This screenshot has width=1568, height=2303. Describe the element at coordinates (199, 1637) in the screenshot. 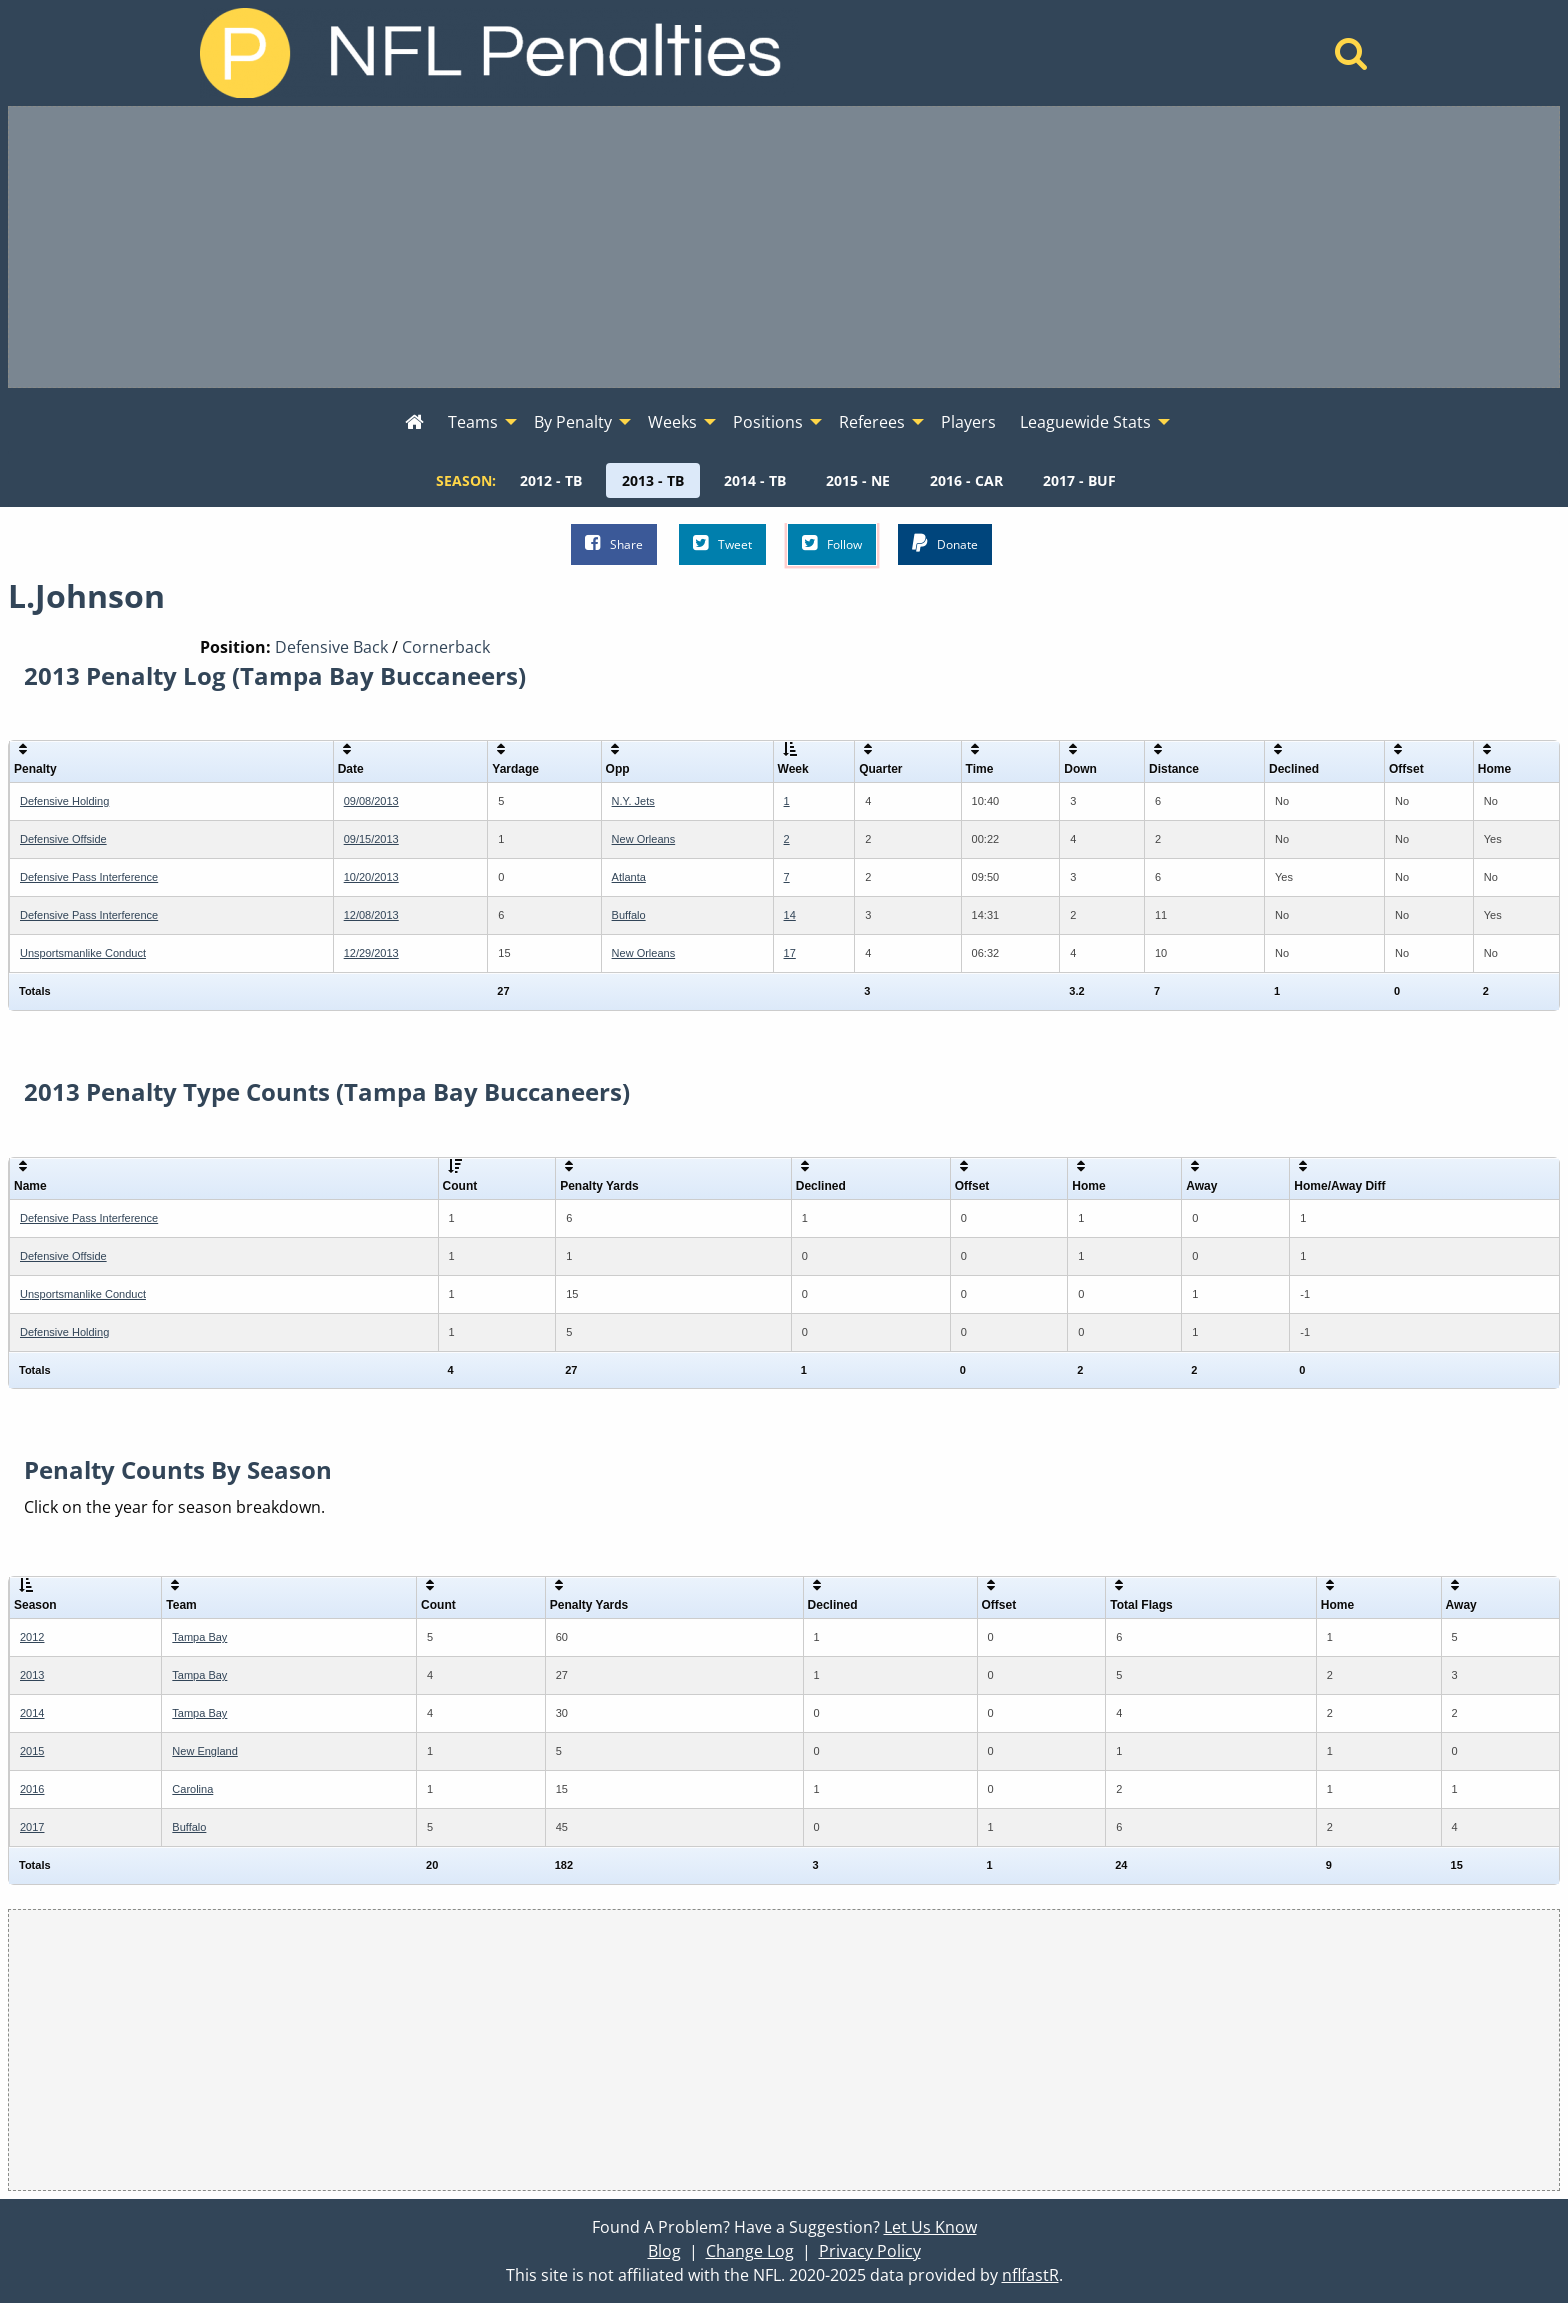

I see `Tampa Bay` at that location.